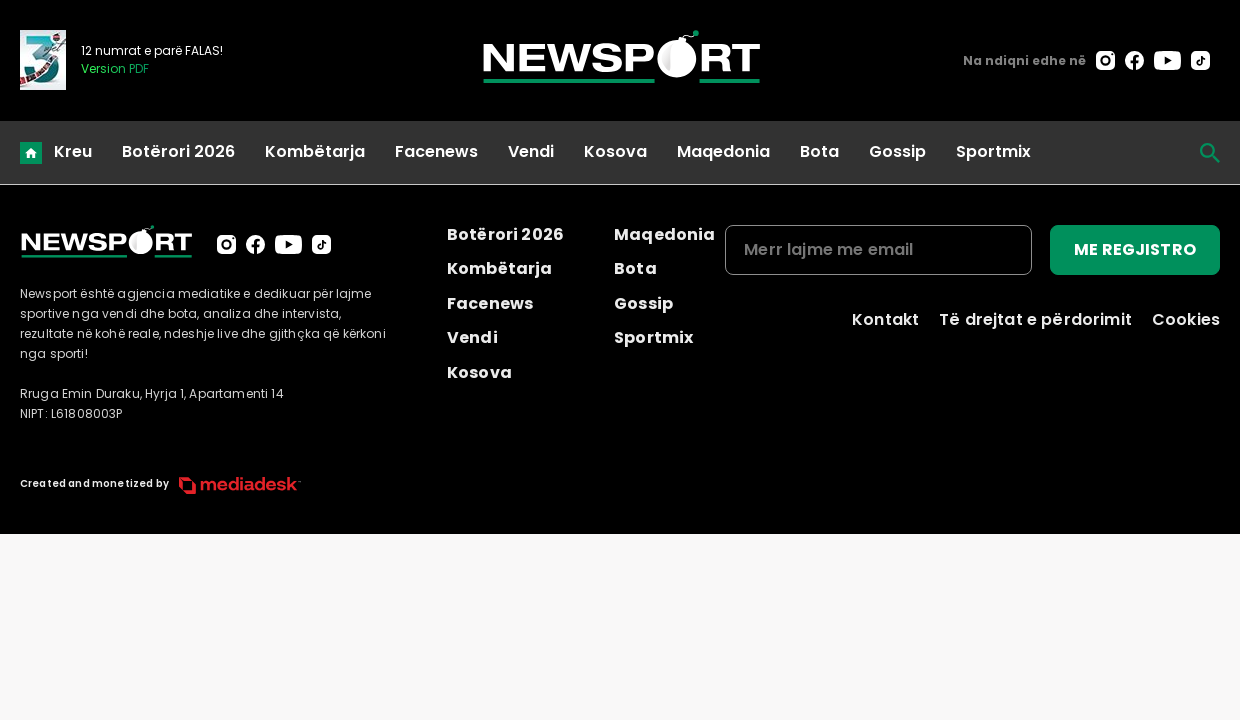 The width and height of the screenshot is (1240, 720). I want to click on Facenews, so click(436, 151).